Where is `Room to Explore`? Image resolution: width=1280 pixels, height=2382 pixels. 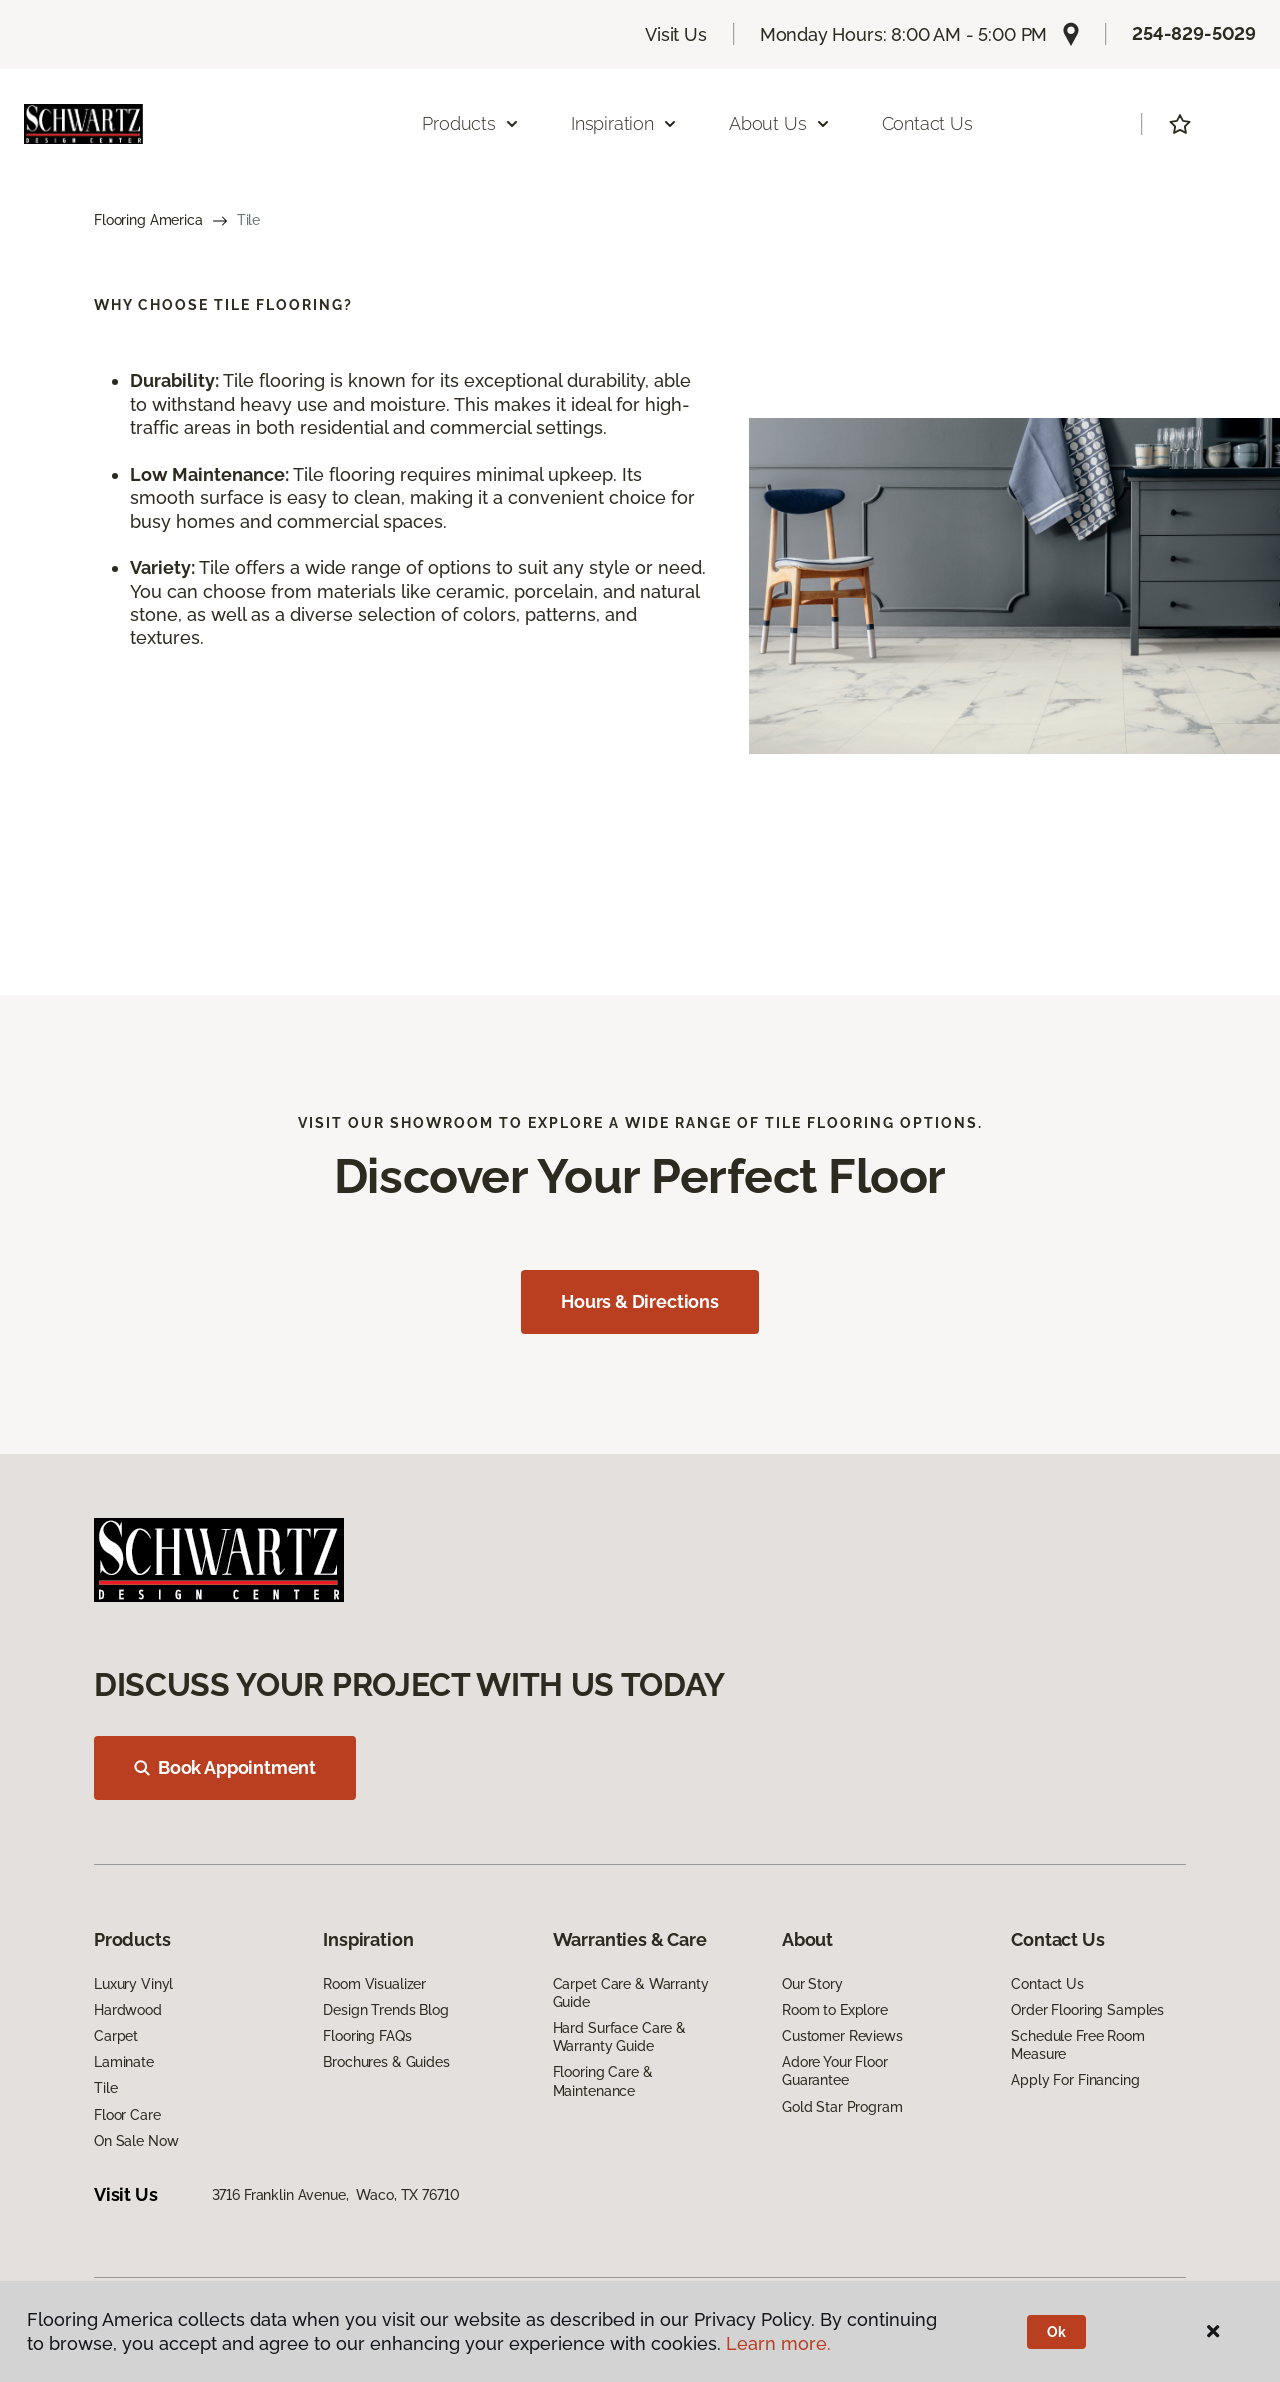
Room to Explore is located at coordinates (835, 2010).